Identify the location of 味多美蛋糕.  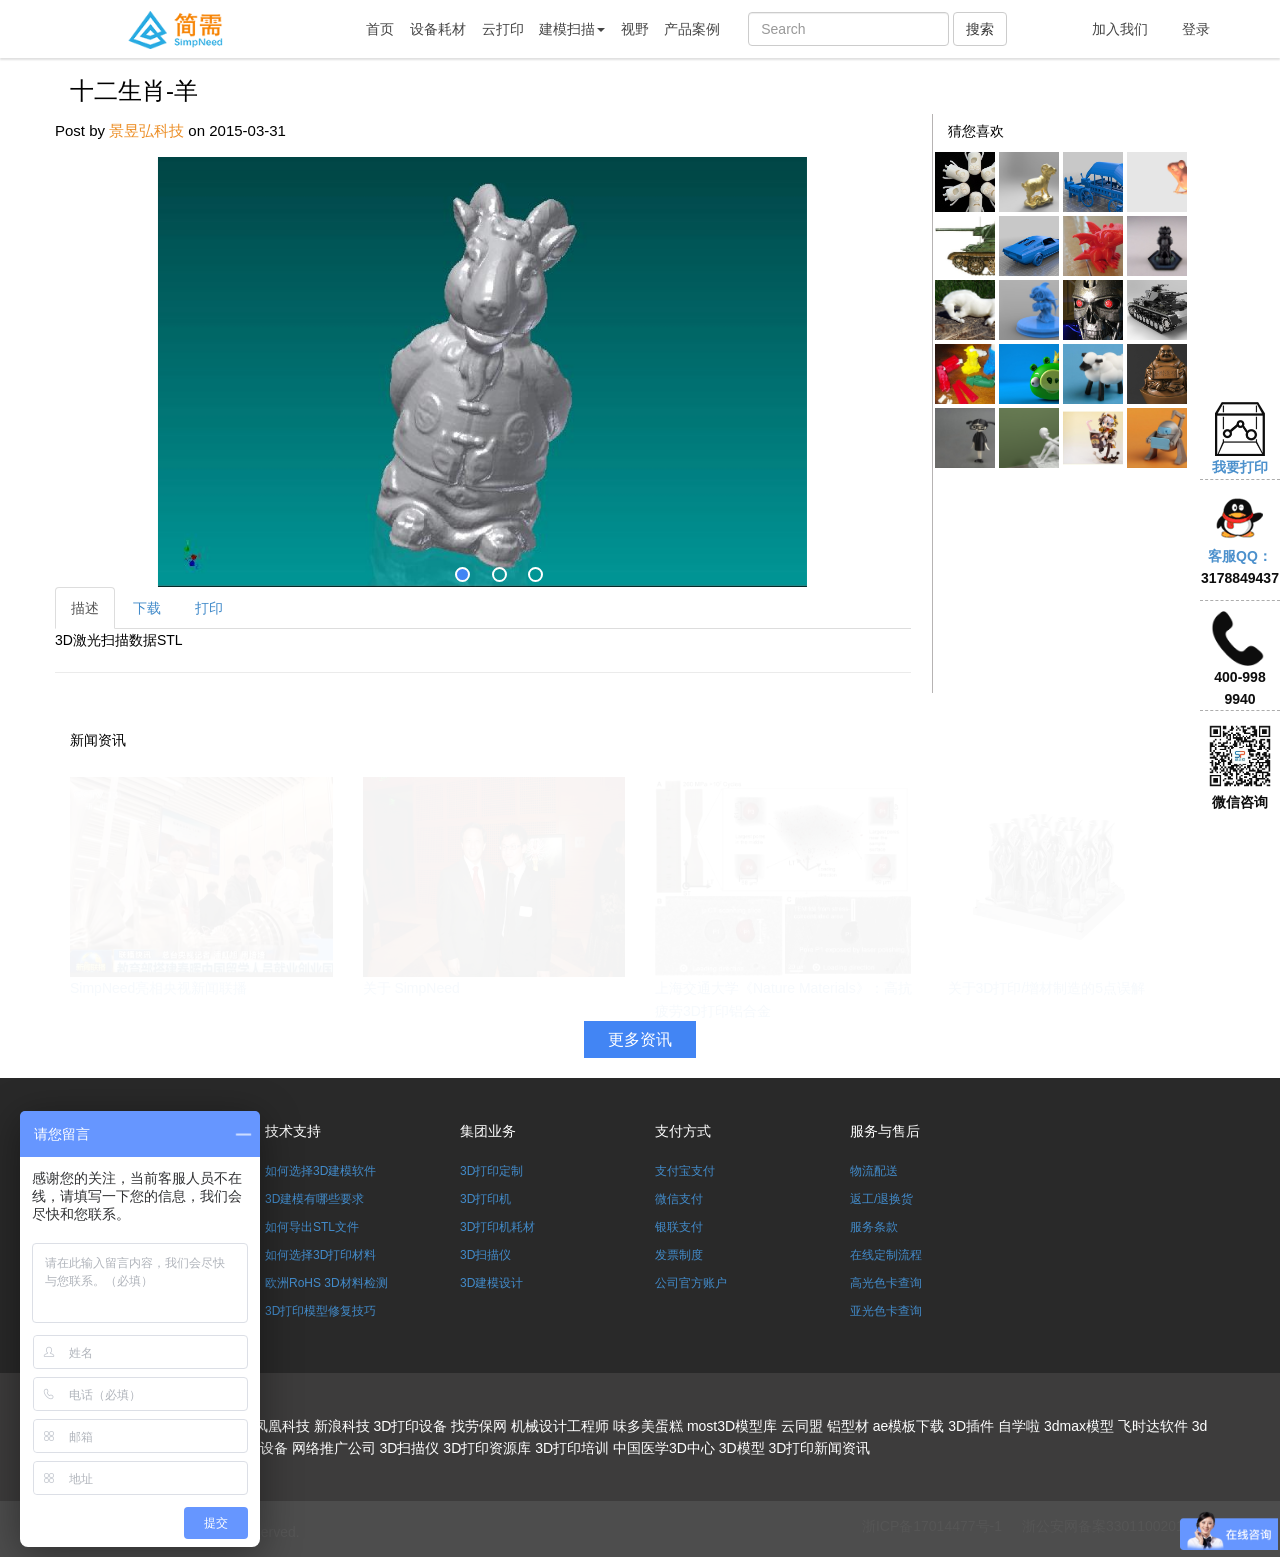
(648, 1426).